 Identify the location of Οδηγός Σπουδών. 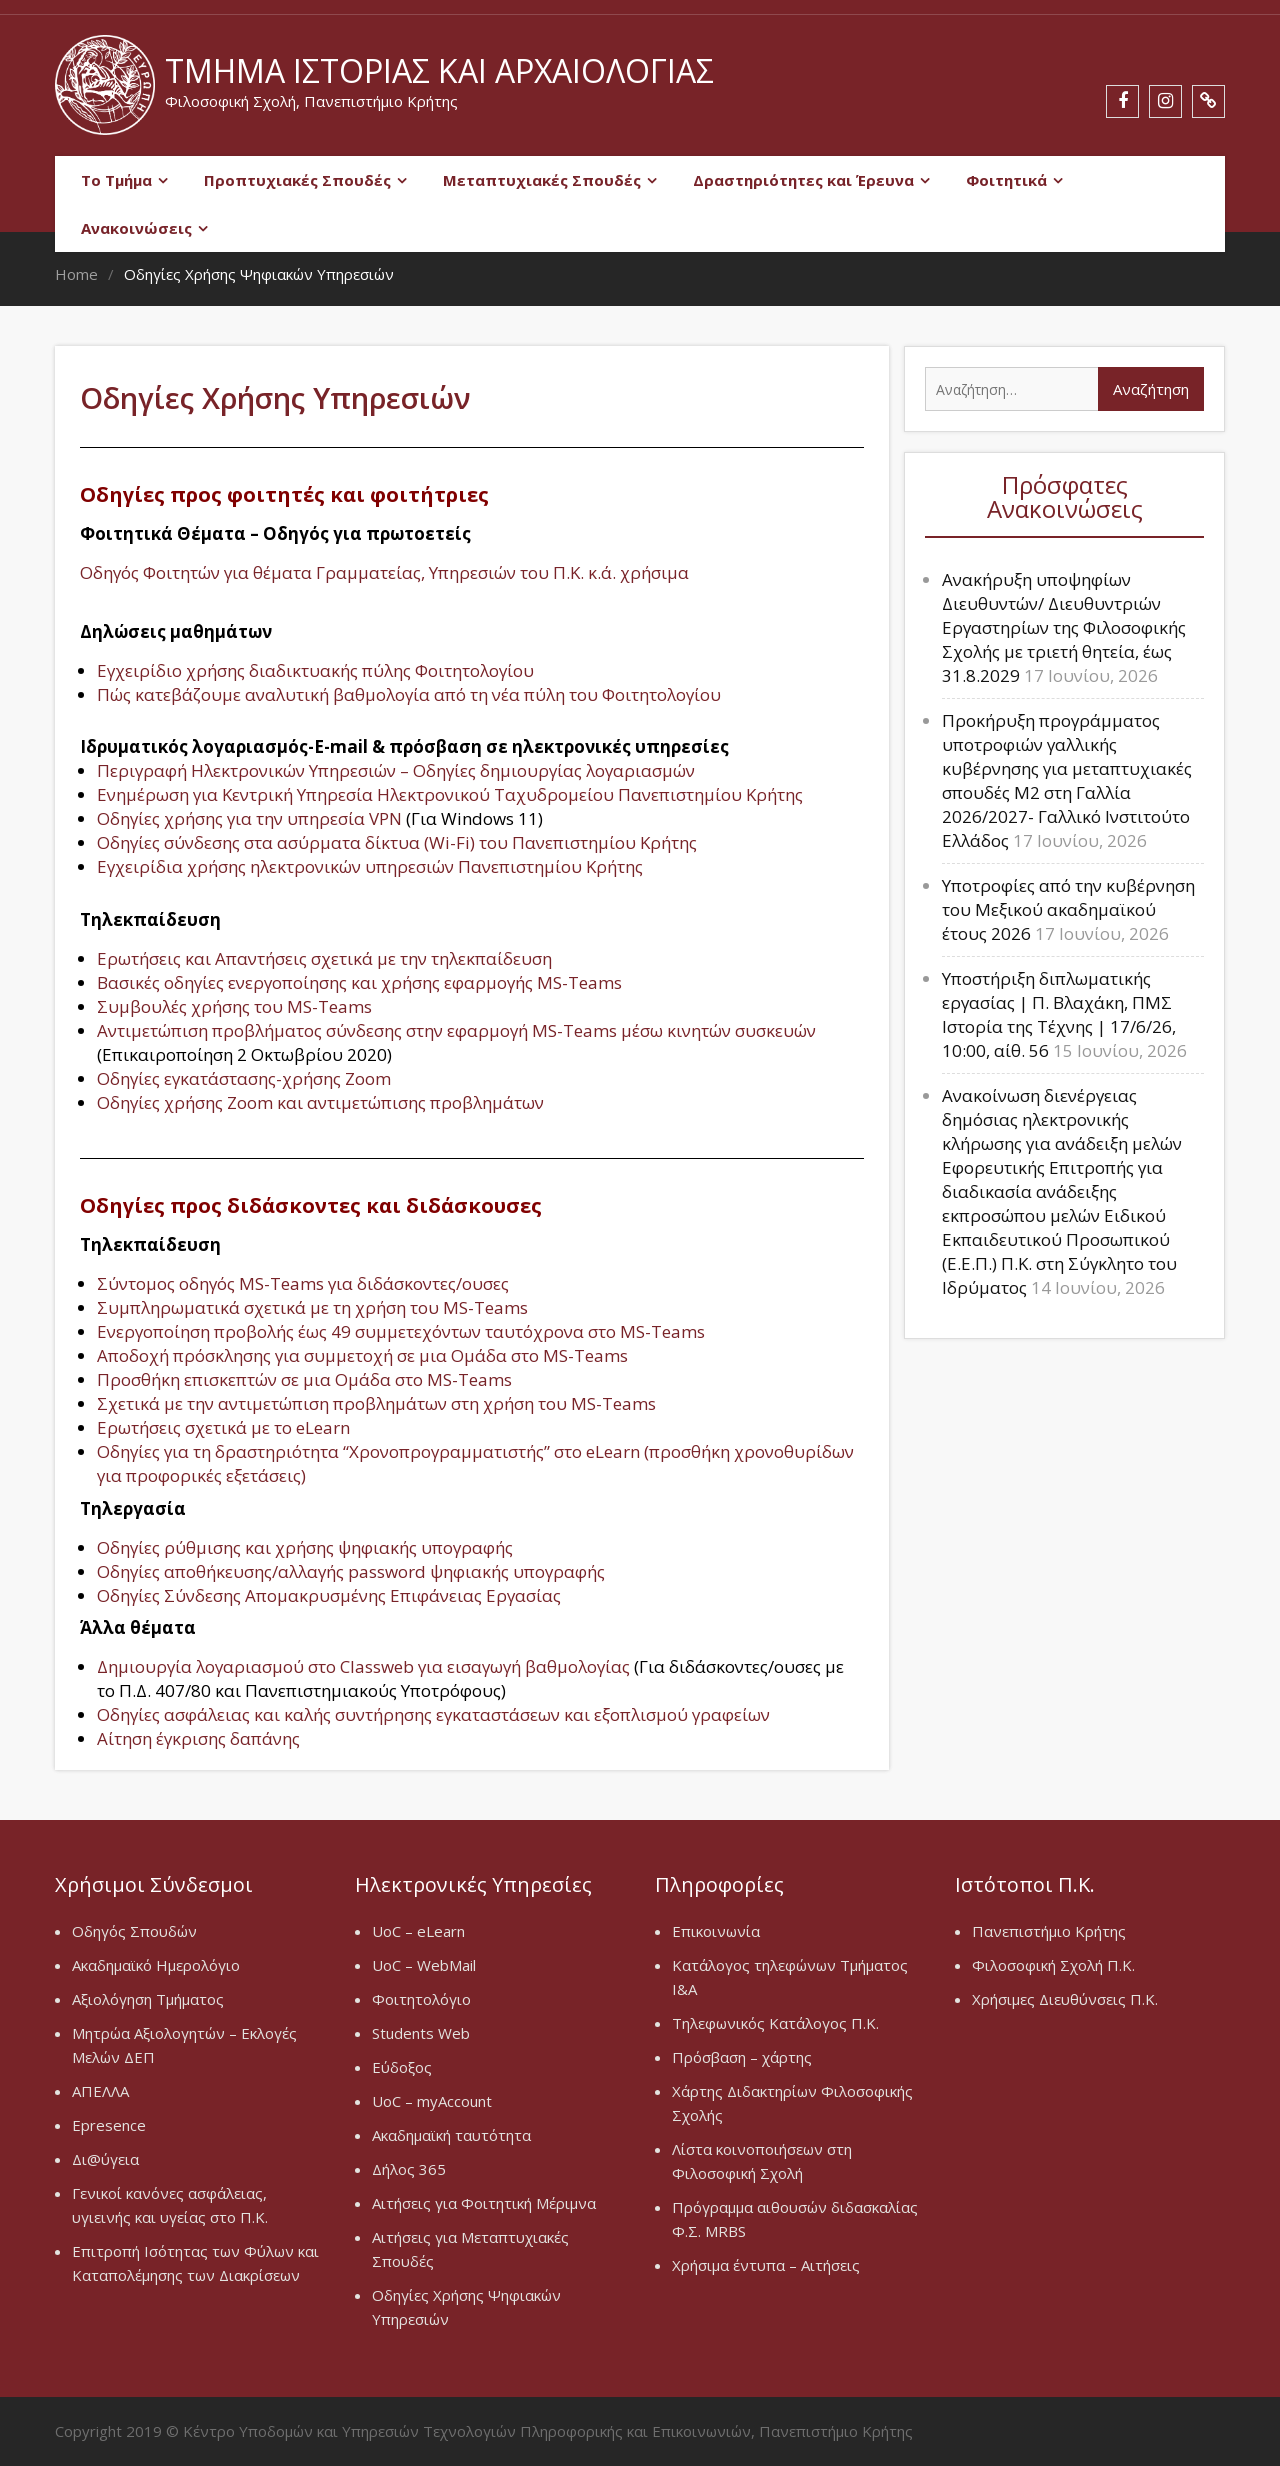
(134, 1931).